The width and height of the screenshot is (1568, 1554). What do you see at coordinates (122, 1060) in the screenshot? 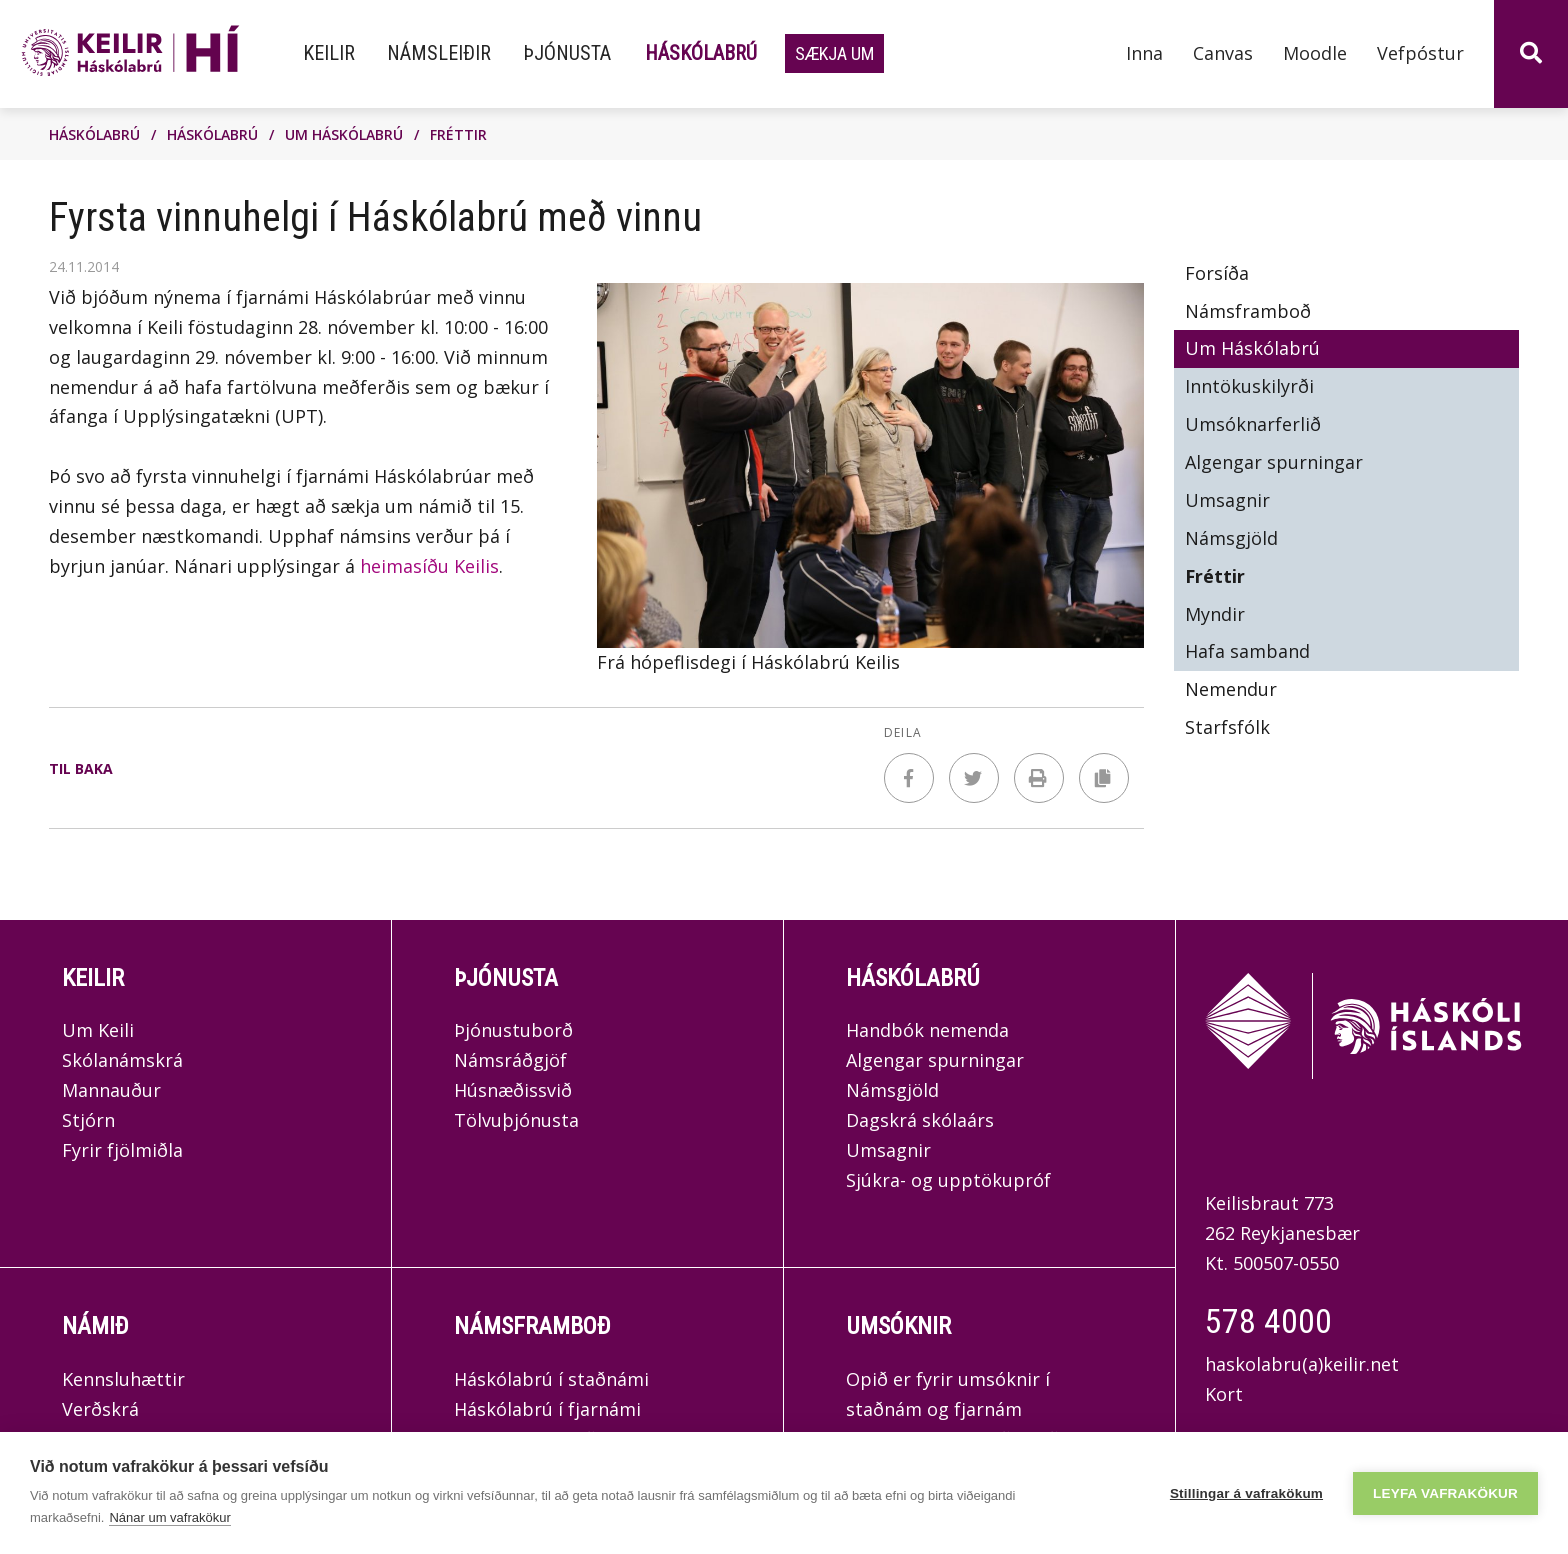
I see `Skólanámskrá` at bounding box center [122, 1060].